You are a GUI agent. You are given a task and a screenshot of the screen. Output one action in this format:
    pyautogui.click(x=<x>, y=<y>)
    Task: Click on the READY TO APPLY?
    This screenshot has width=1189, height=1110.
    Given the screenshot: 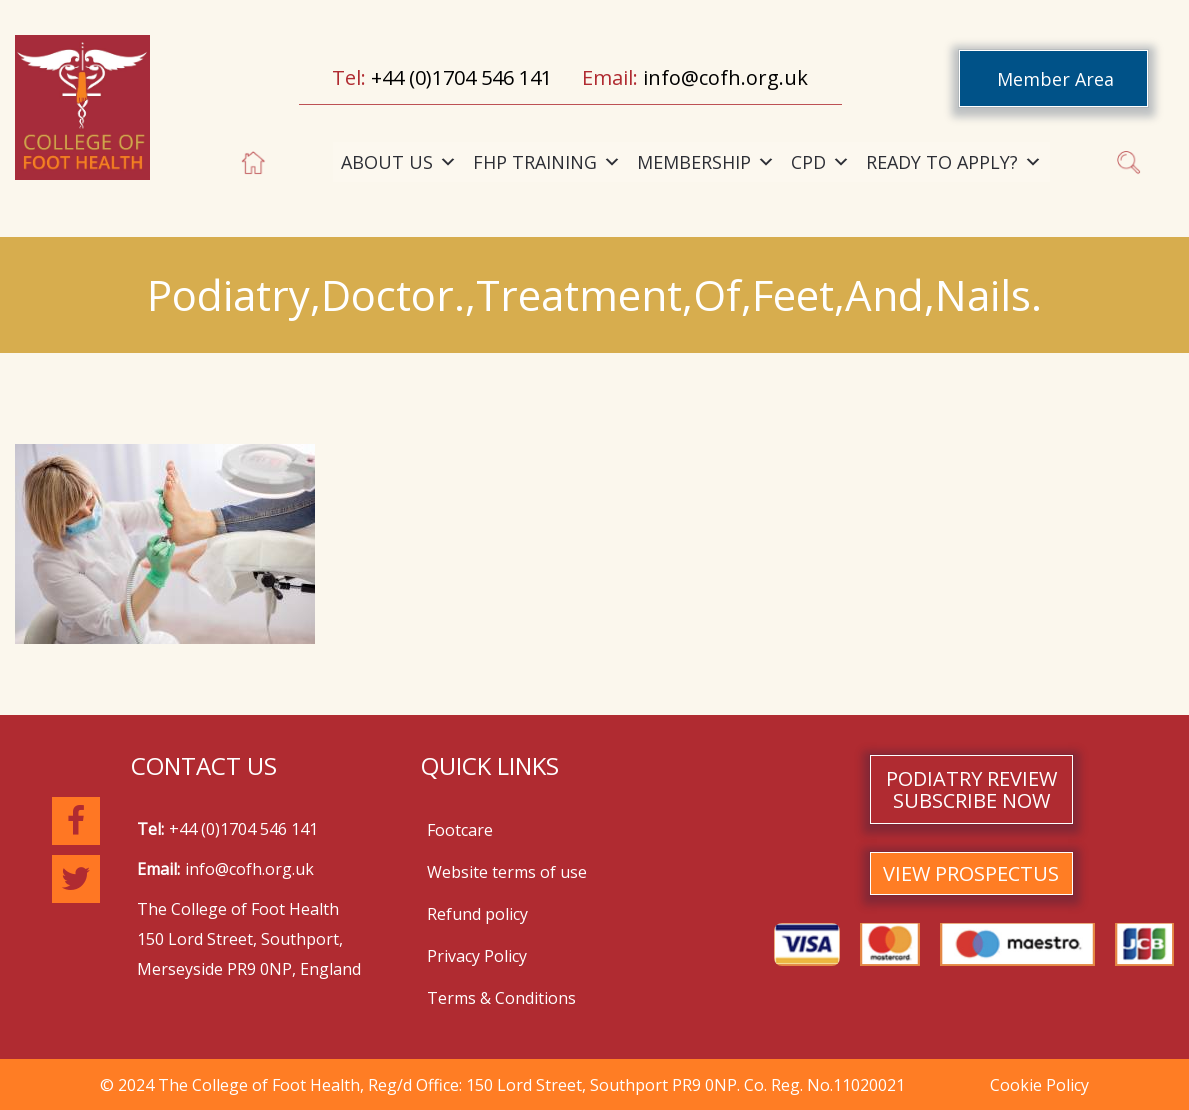 What is the action you would take?
    pyautogui.click(x=954, y=162)
    